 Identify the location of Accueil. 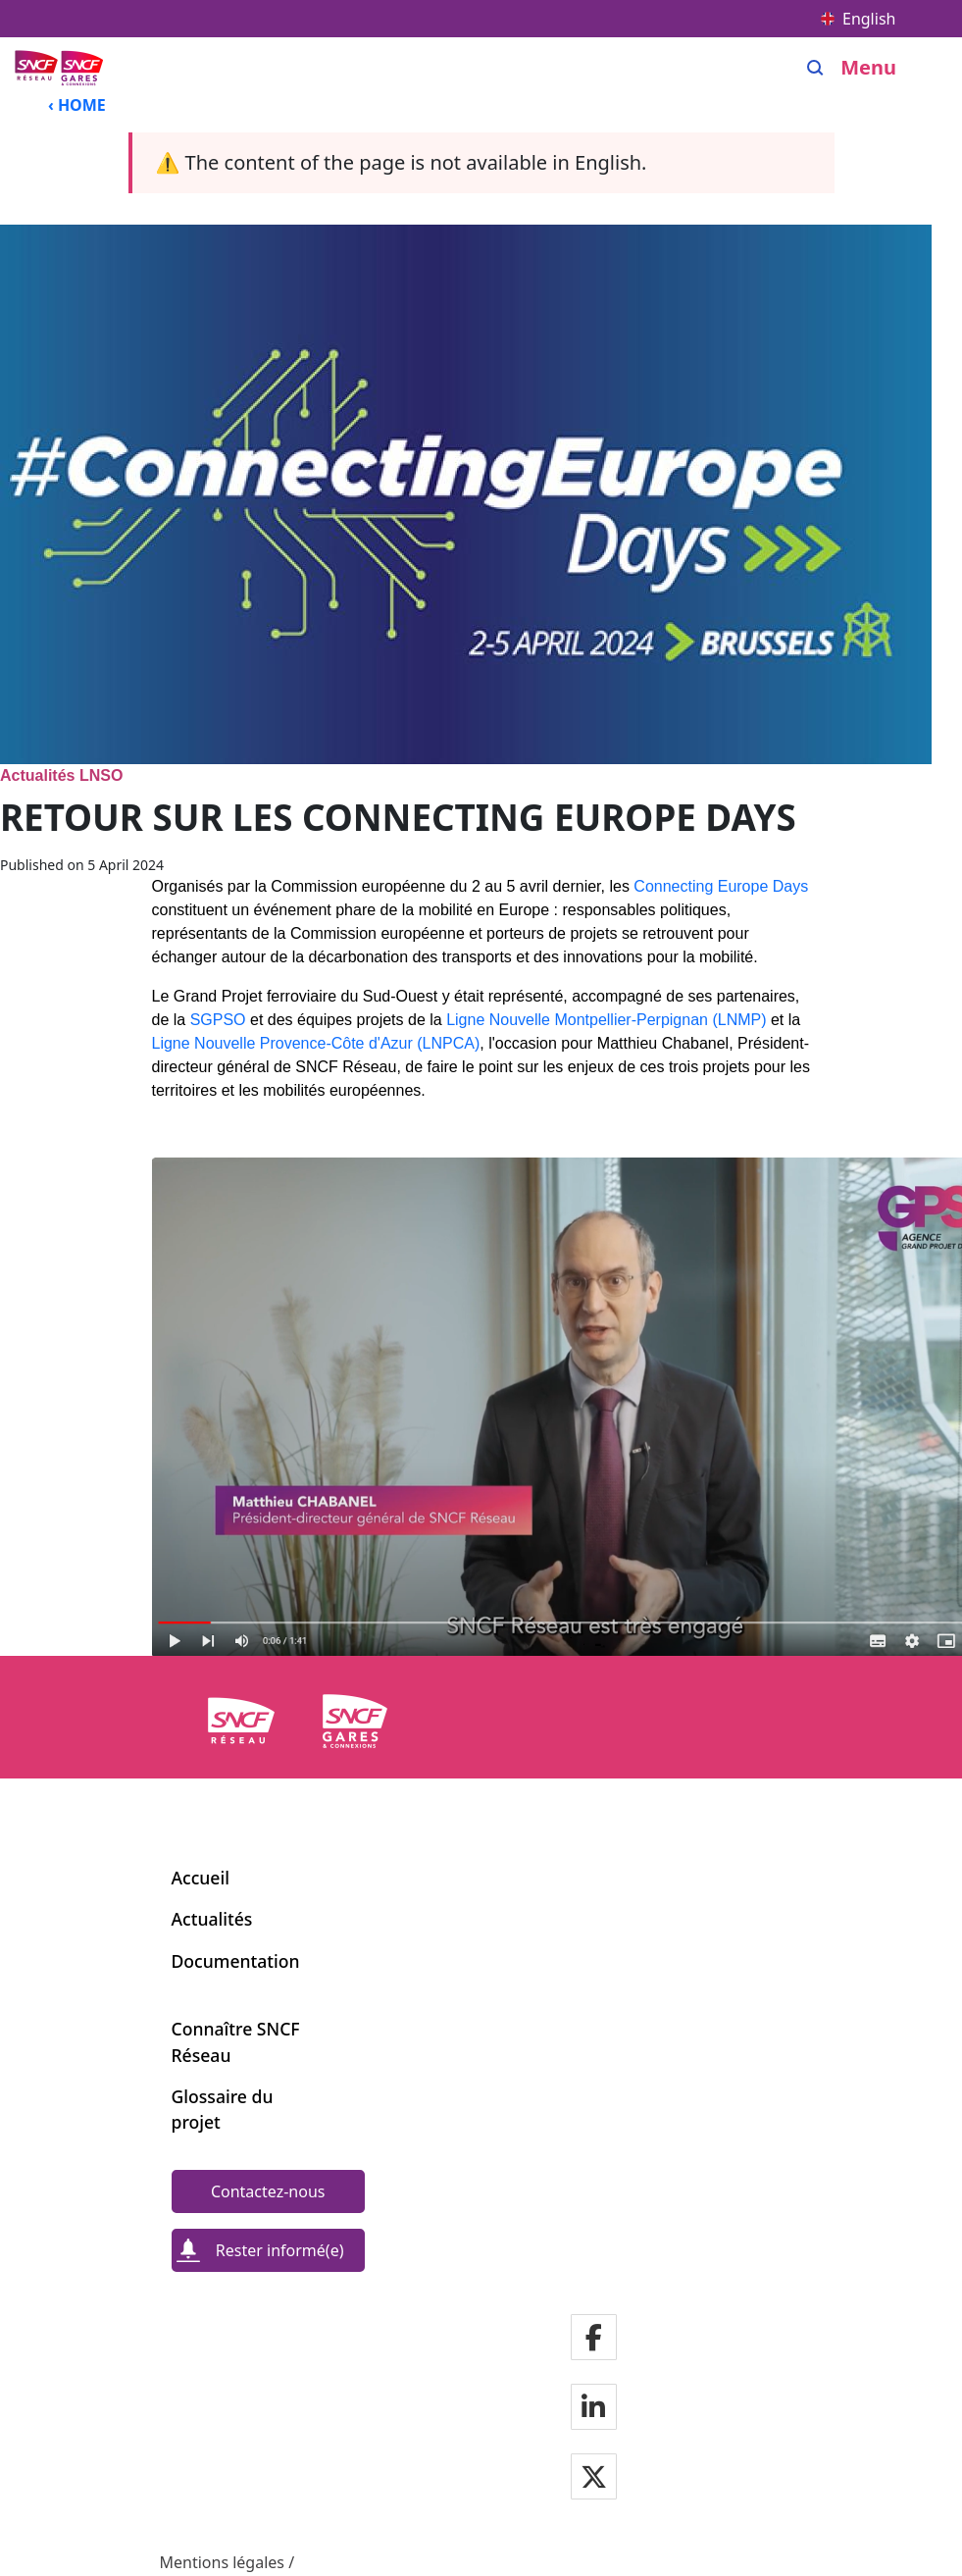
(200, 1877).